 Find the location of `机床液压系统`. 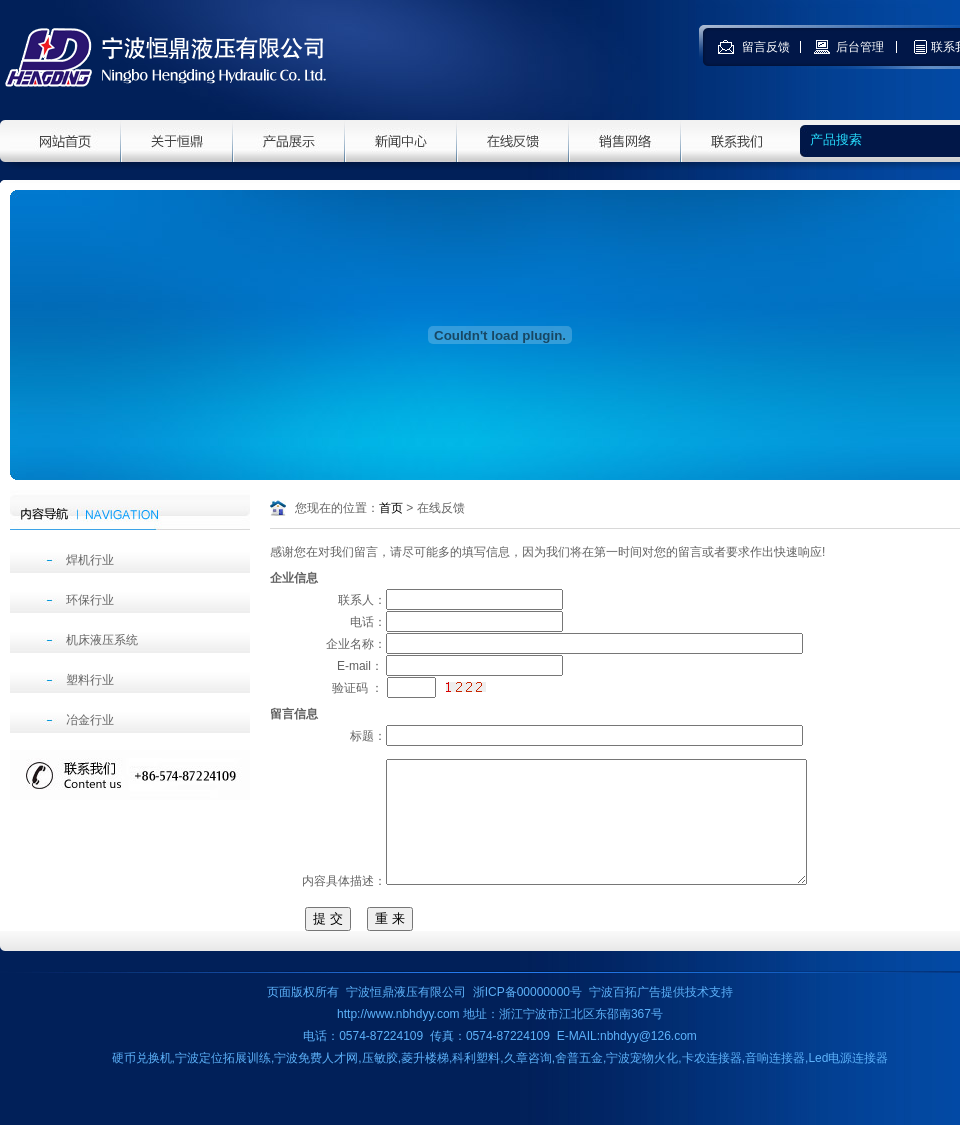

机床液压系统 is located at coordinates (102, 640).